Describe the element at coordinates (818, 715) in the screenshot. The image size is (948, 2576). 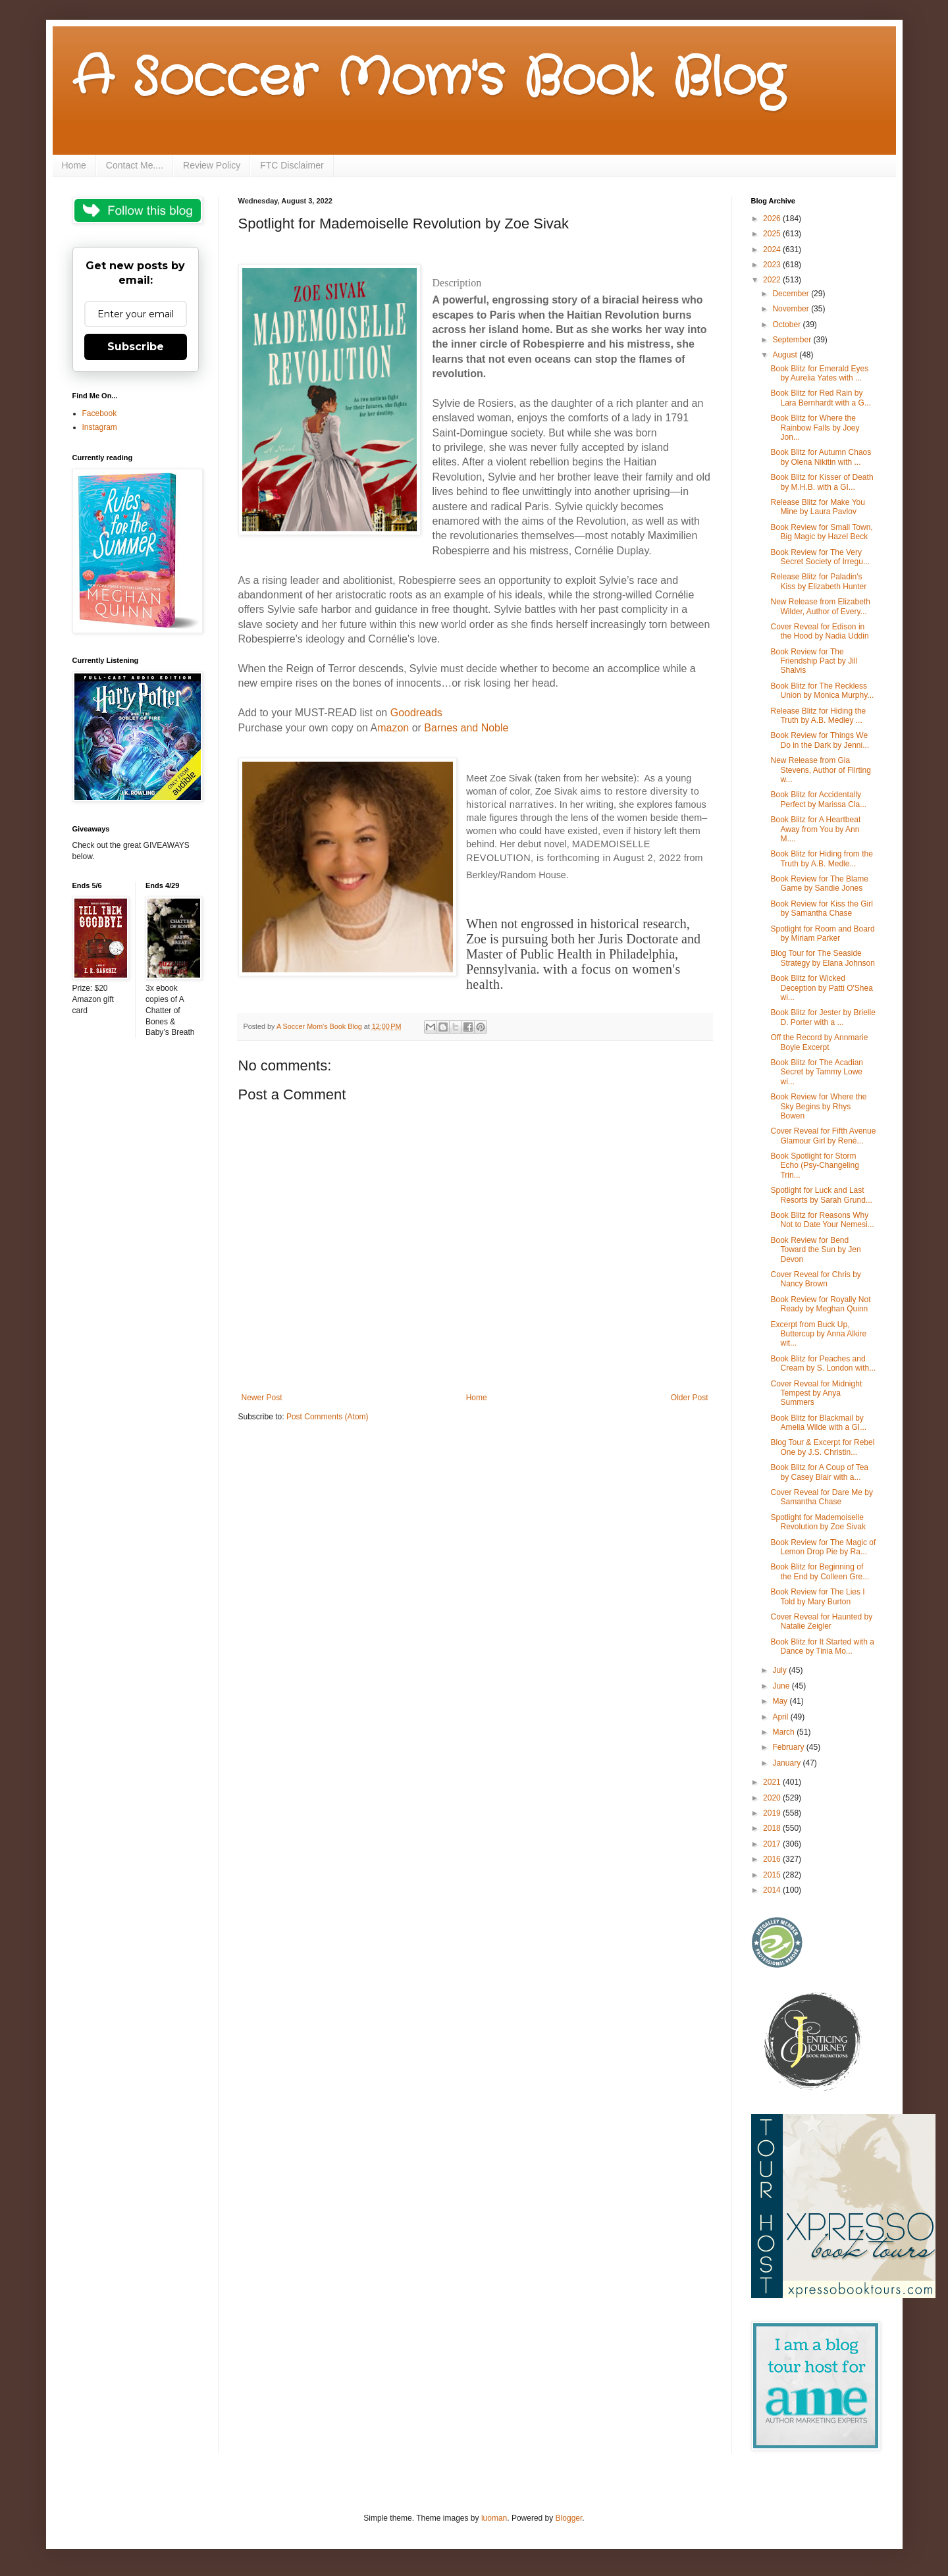
I see `Release Blitz for Hiding the Truth by A.B. Medley ...` at that location.